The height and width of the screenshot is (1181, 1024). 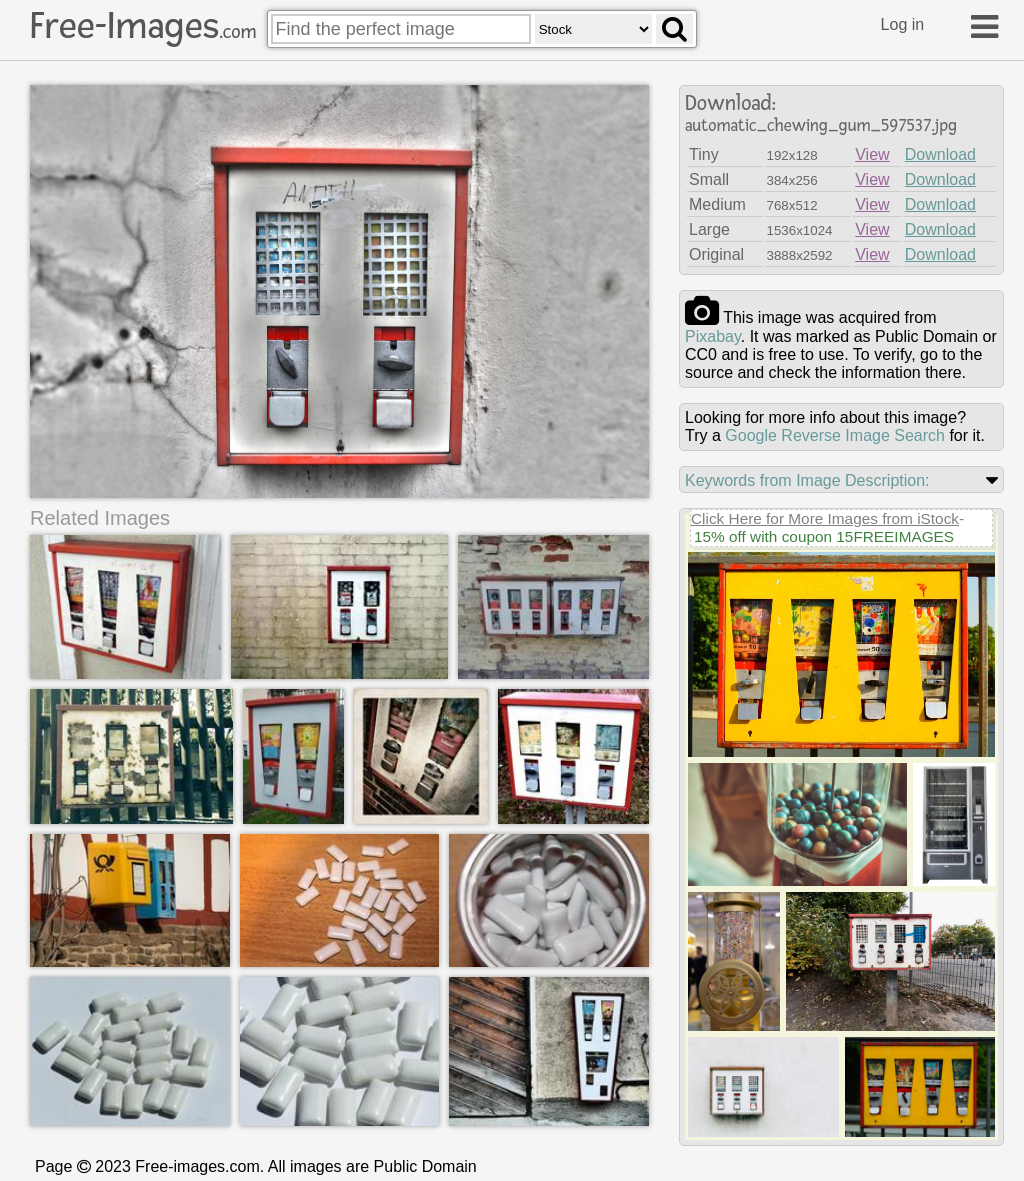 What do you see at coordinates (824, 536) in the screenshot?
I see `15% off with coupon 15FREEIMAGES` at bounding box center [824, 536].